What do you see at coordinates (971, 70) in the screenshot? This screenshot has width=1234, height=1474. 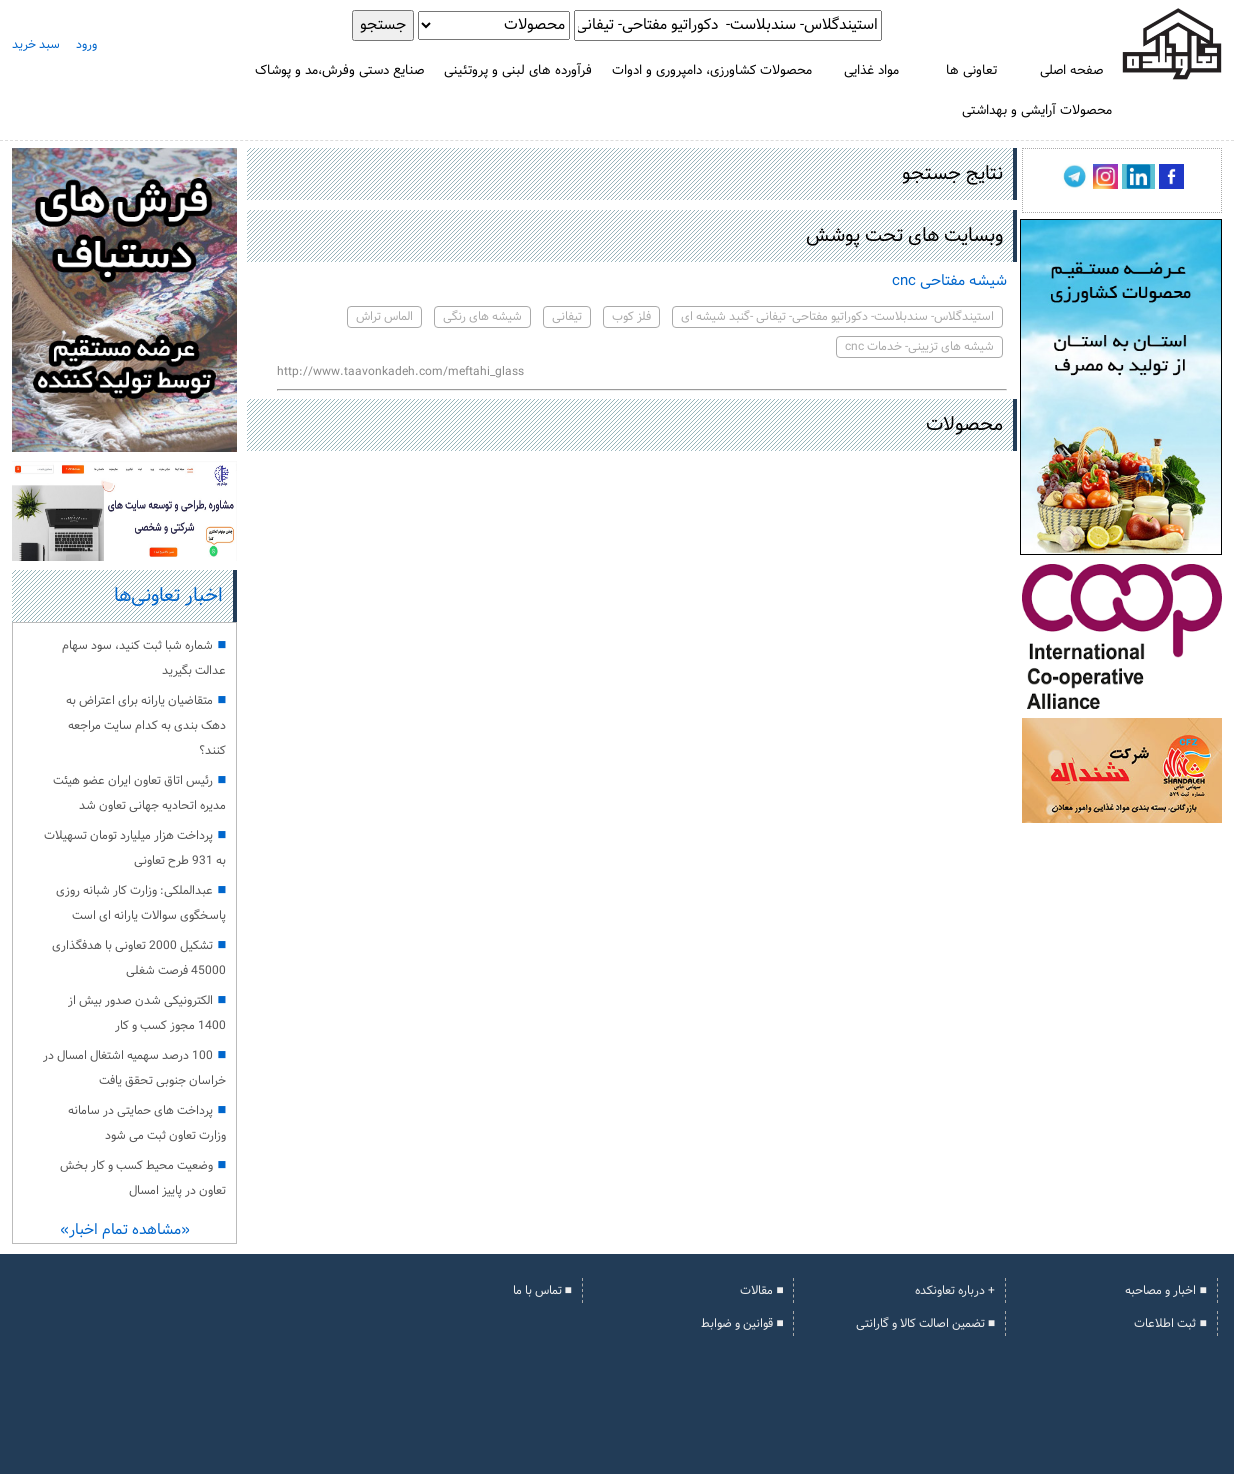 I see `تعاونی ها` at bounding box center [971, 70].